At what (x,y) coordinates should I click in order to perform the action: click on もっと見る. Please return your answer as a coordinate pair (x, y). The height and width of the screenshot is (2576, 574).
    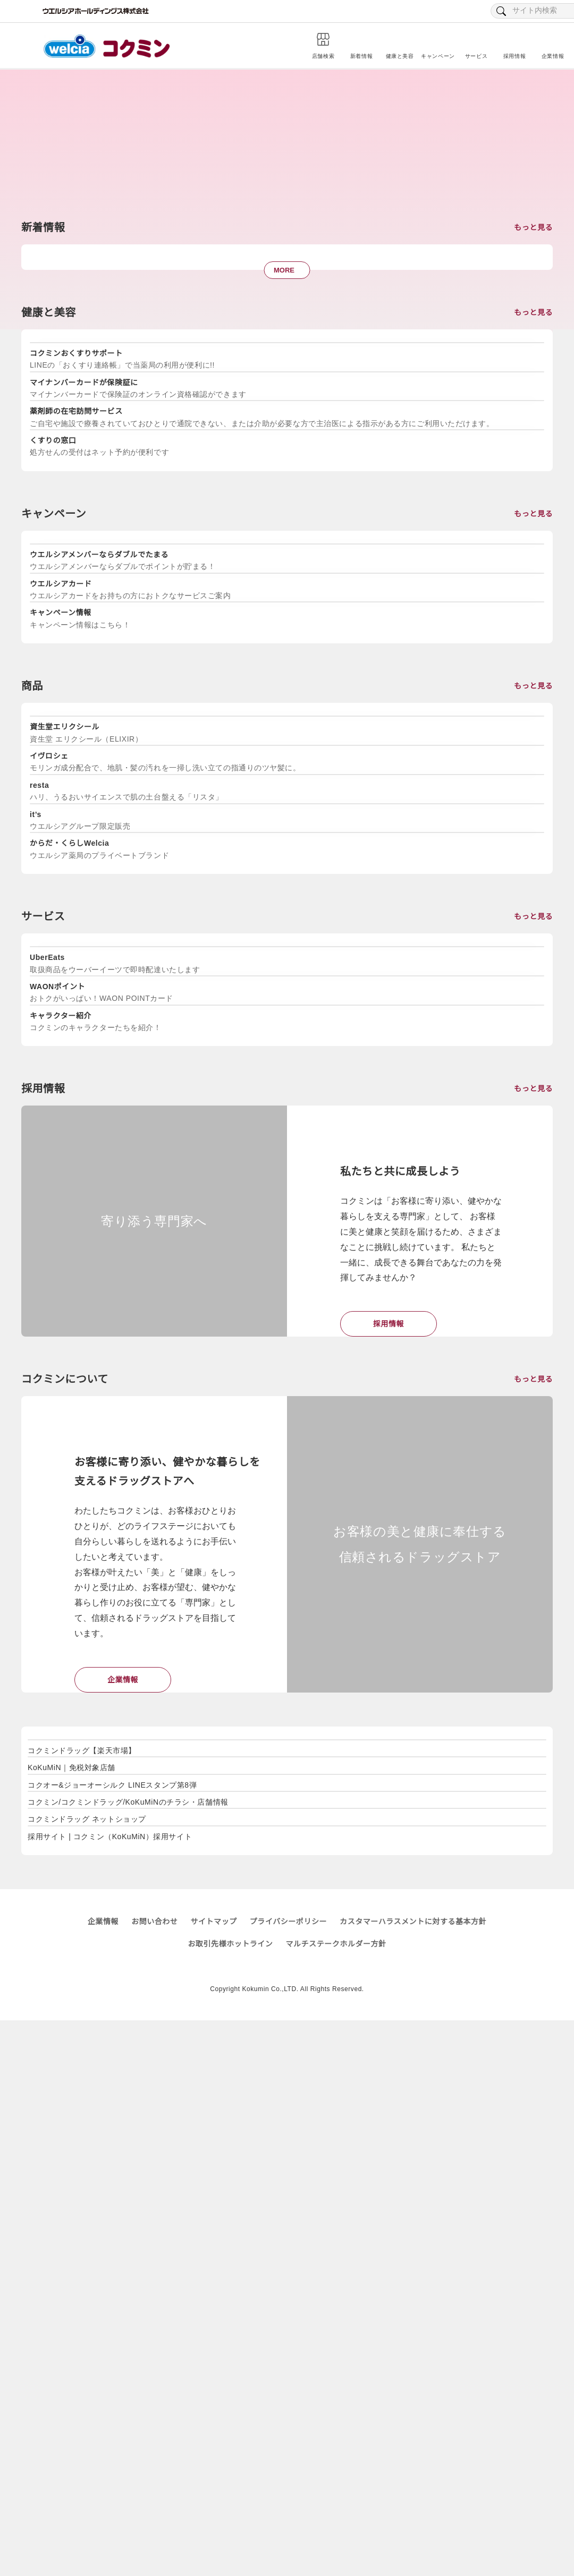
    Looking at the image, I should click on (533, 290).